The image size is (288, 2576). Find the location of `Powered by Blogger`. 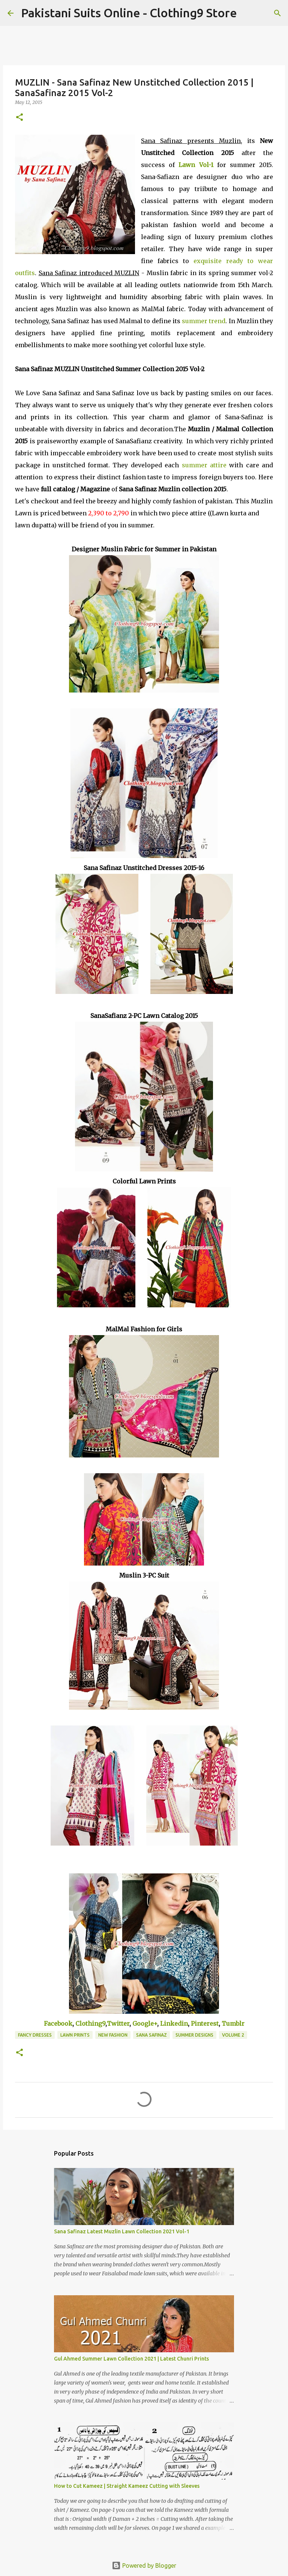

Powered by Blogger is located at coordinates (144, 2565).